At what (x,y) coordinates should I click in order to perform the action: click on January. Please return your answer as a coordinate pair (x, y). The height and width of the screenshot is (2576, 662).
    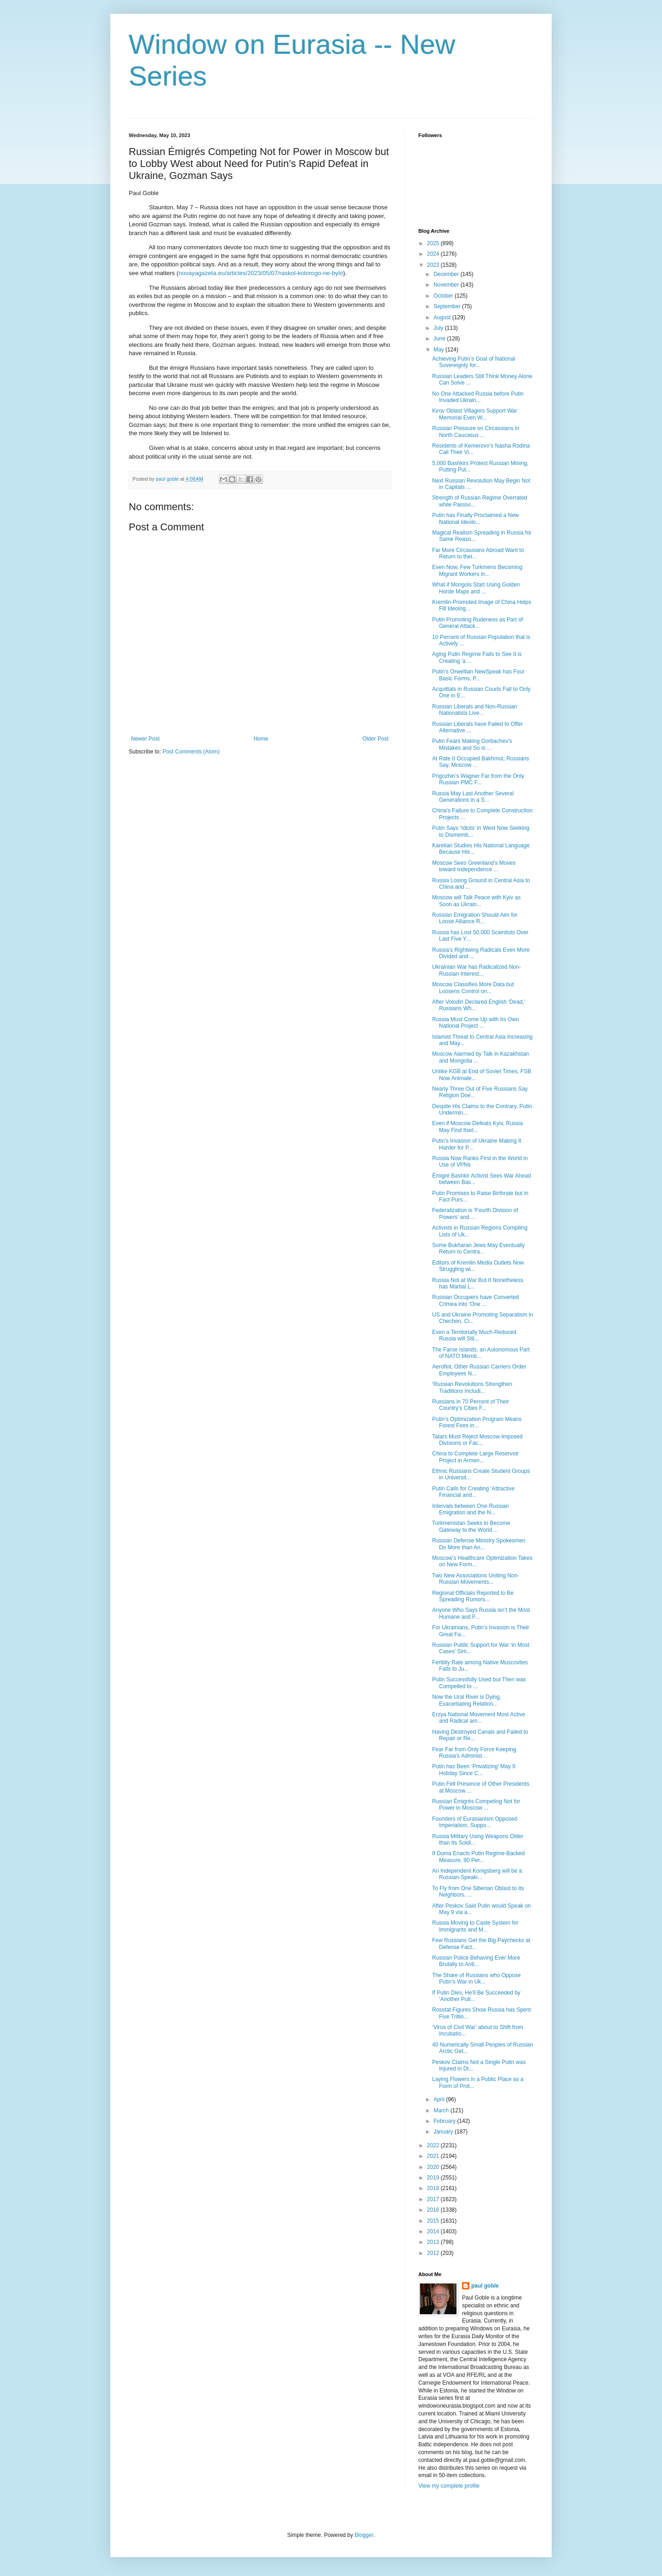
    Looking at the image, I should click on (444, 2131).